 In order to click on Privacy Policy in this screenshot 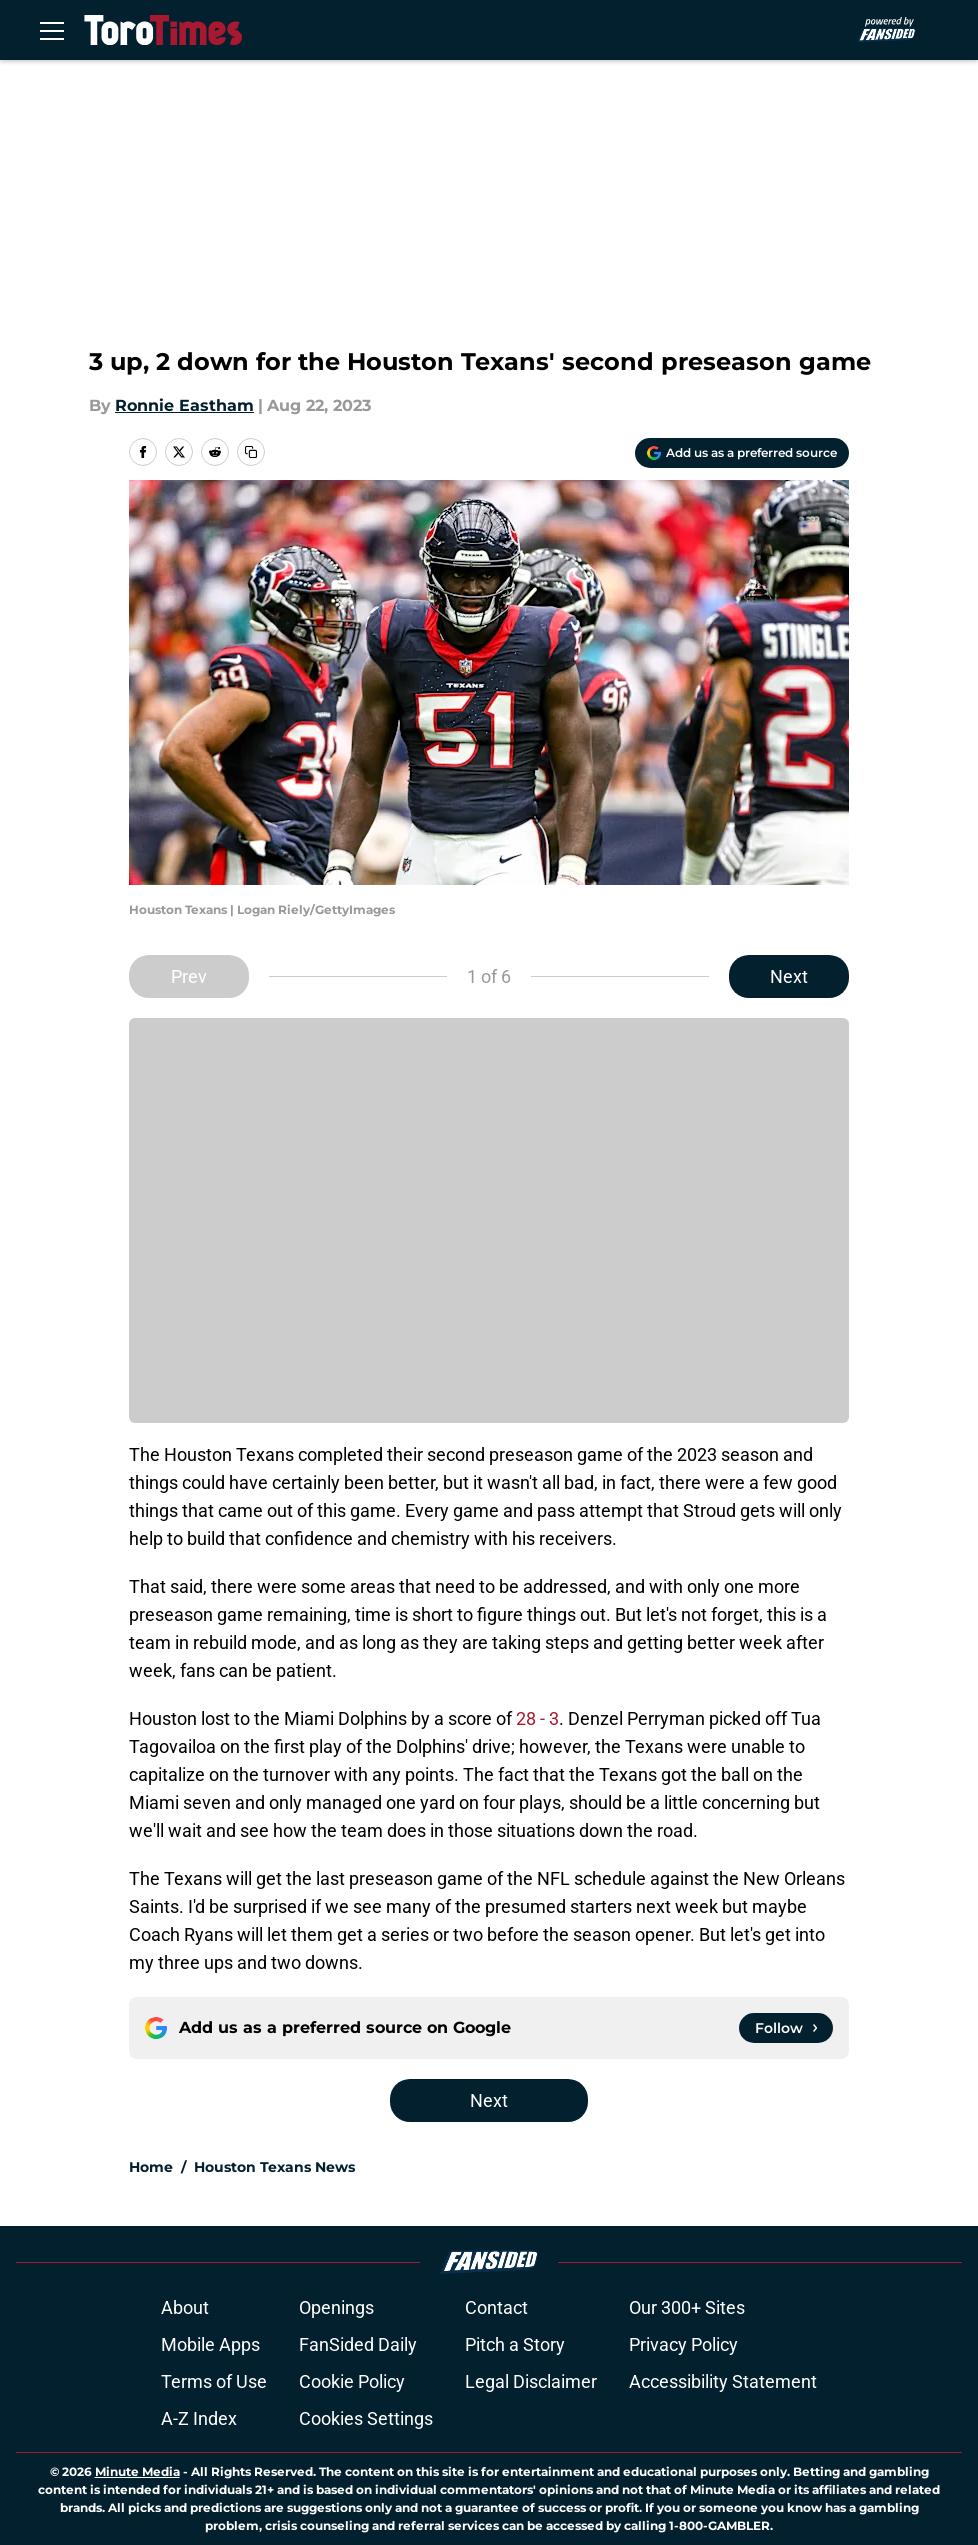, I will do `click(683, 2344)`.